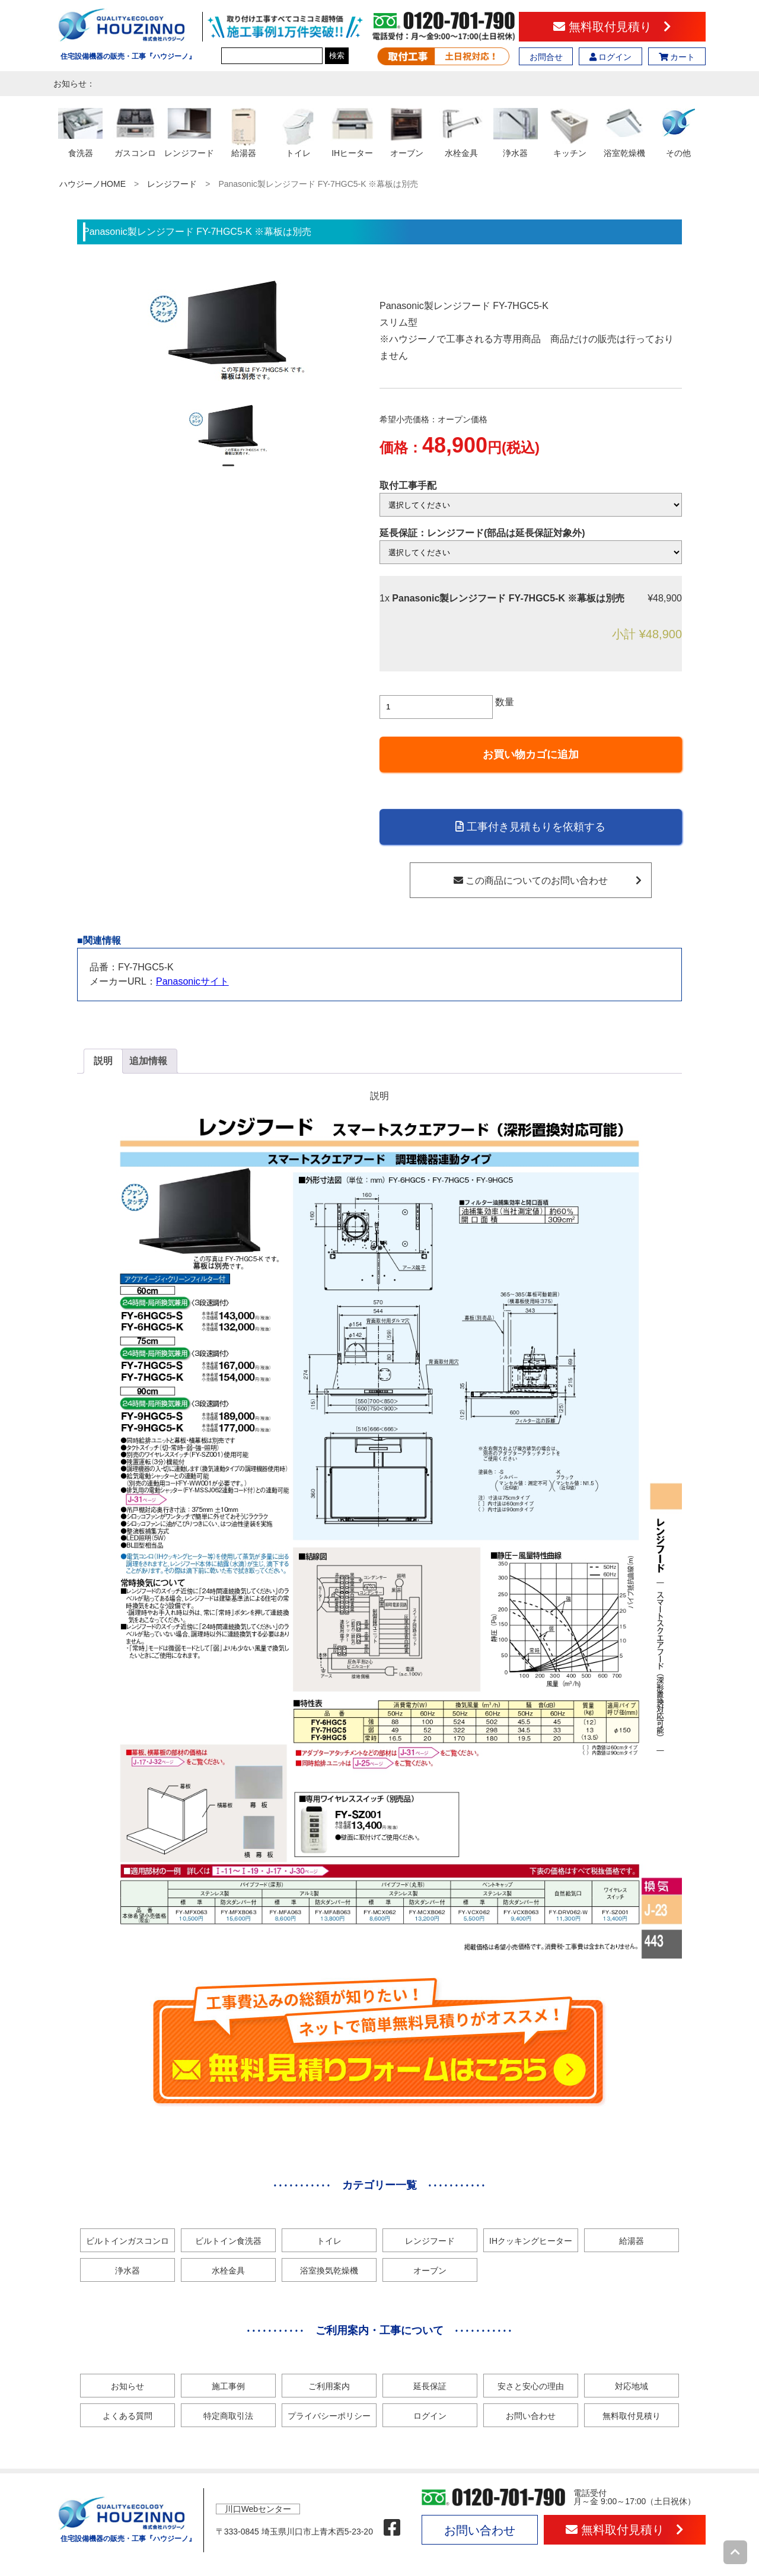 Image resolution: width=759 pixels, height=2576 pixels. What do you see at coordinates (548, 880) in the screenshot?
I see `この商品についてのお問い合わせ` at bounding box center [548, 880].